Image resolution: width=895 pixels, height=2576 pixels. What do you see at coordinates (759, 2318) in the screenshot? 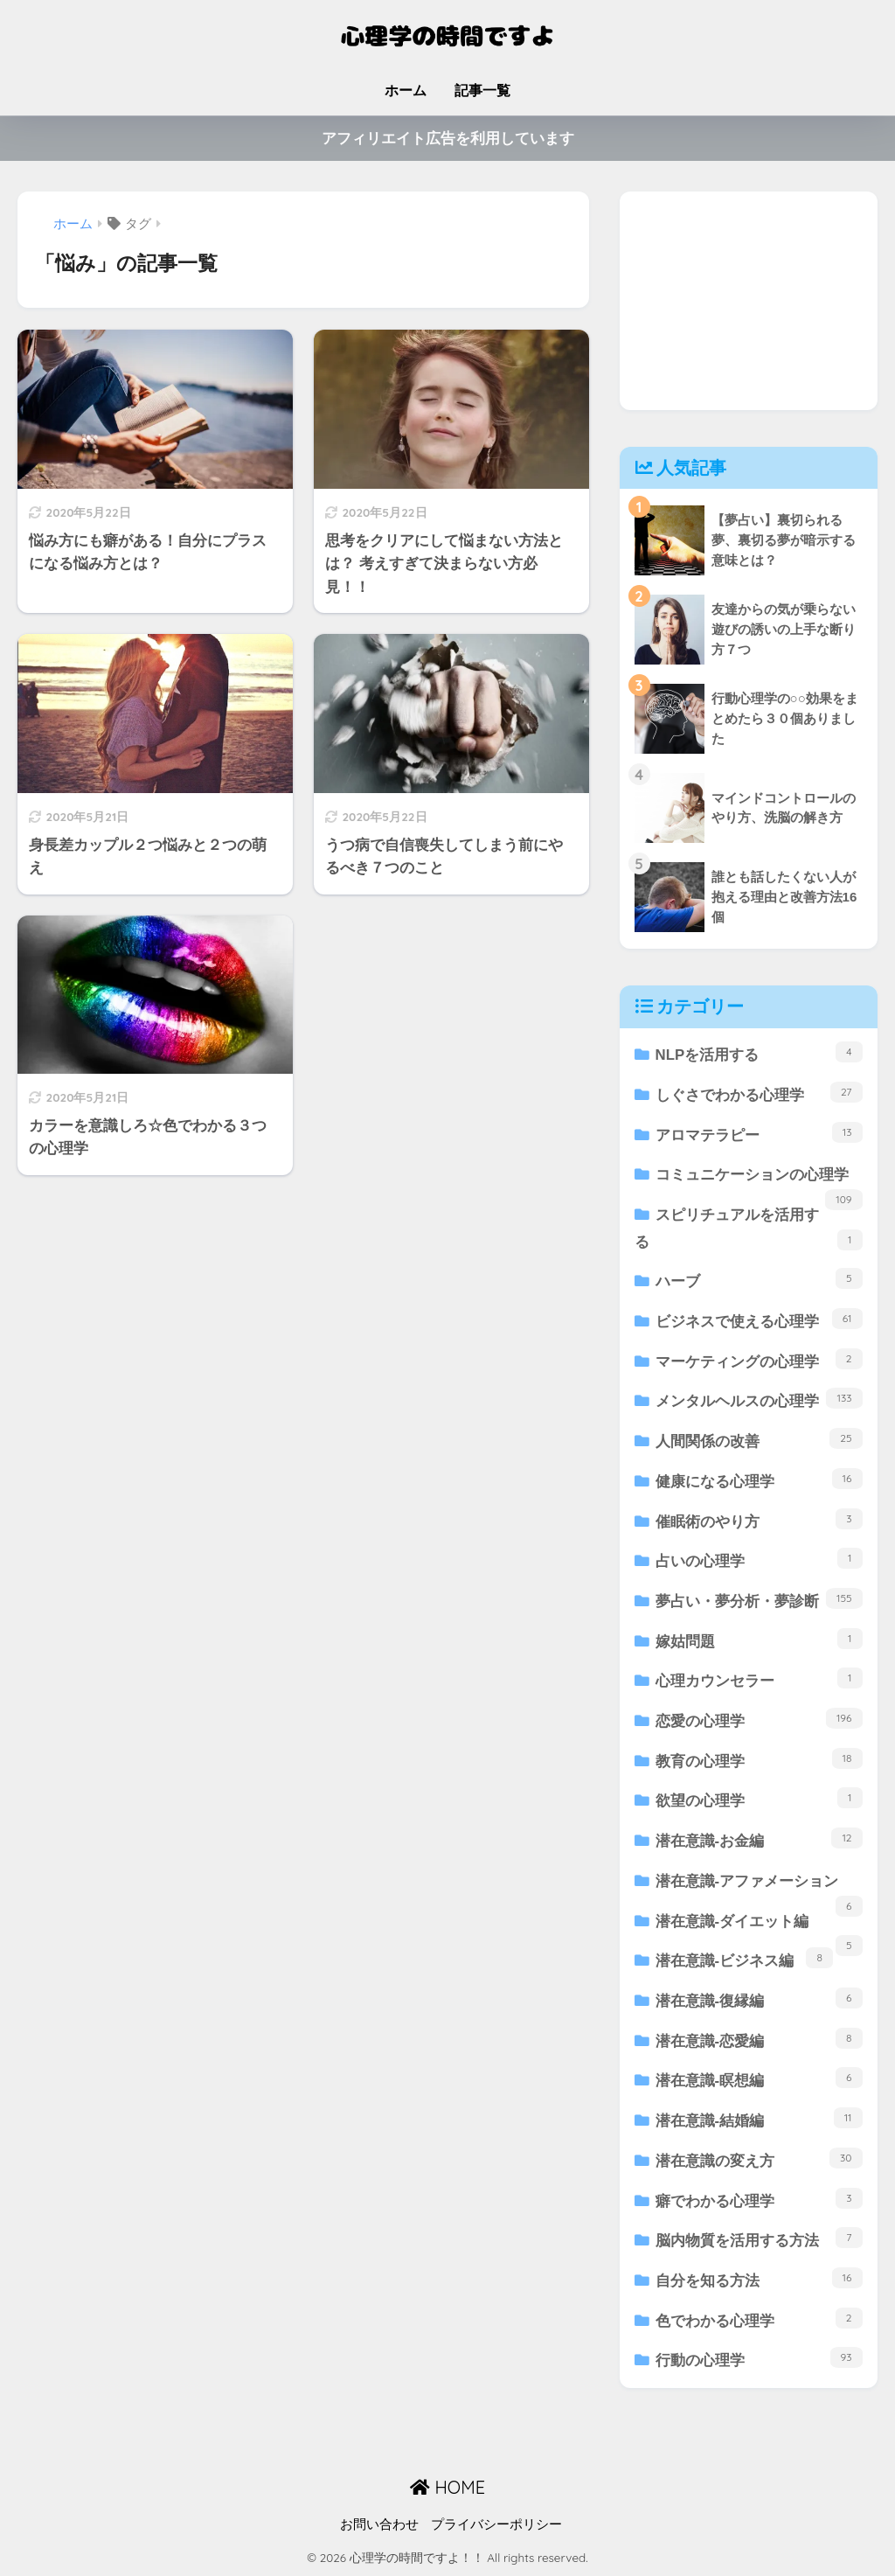
I see `色でわかる心理学` at bounding box center [759, 2318].